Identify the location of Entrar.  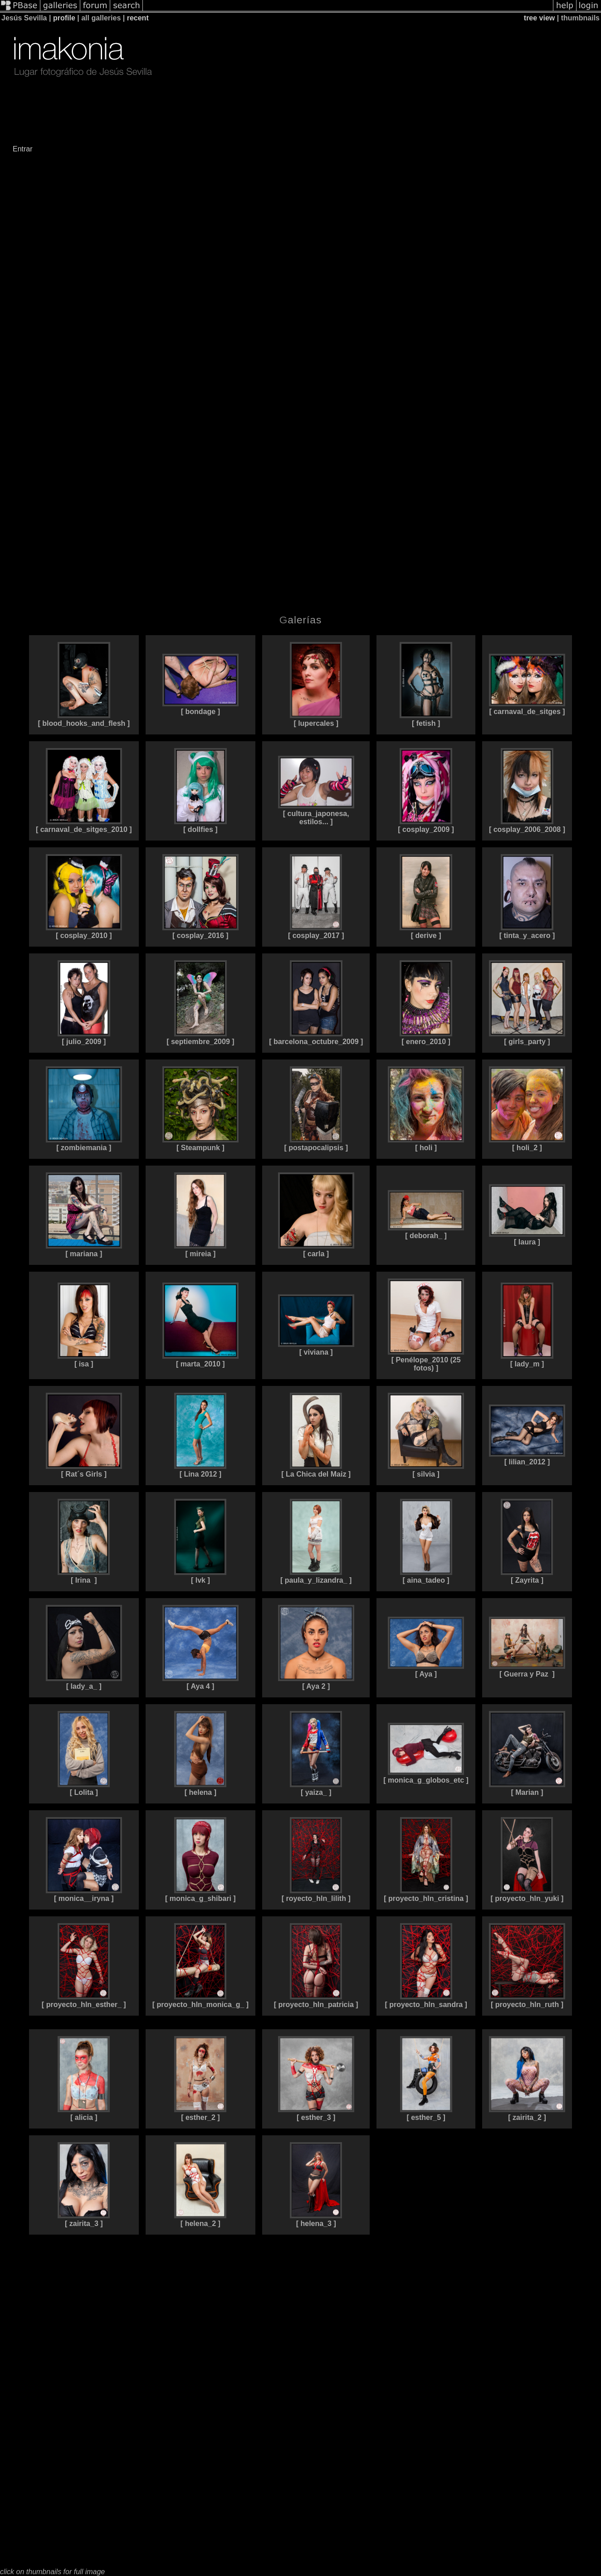
(23, 149).